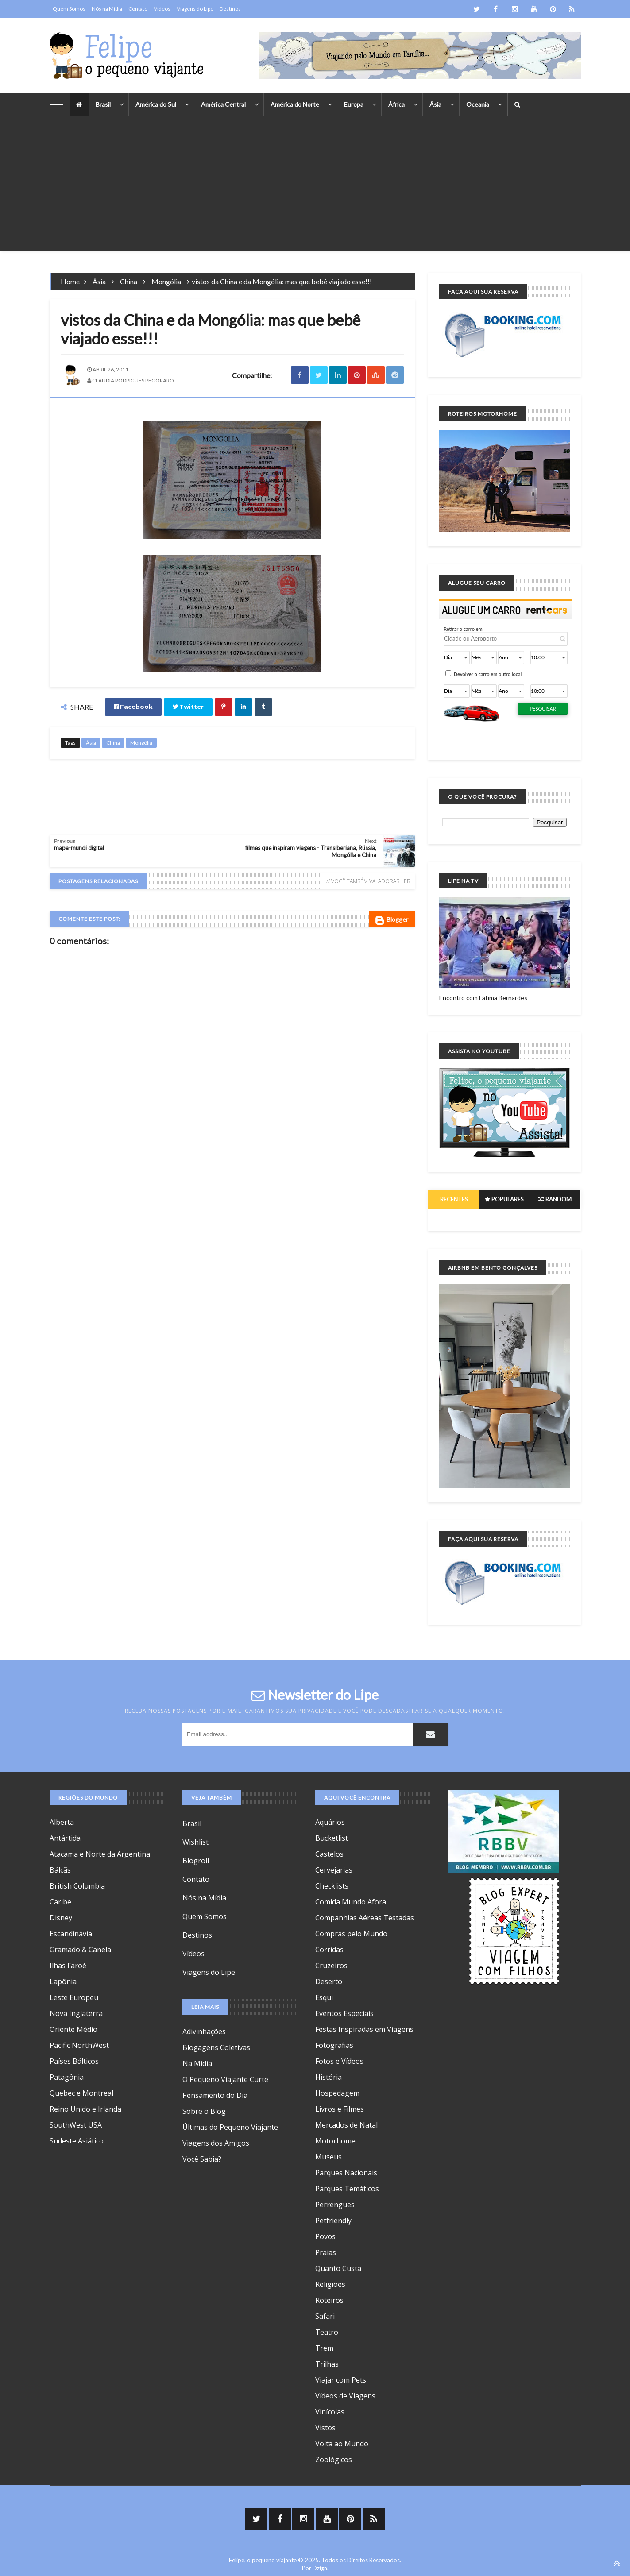 The image size is (630, 2576). Describe the element at coordinates (128, 281) in the screenshot. I see `China` at that location.